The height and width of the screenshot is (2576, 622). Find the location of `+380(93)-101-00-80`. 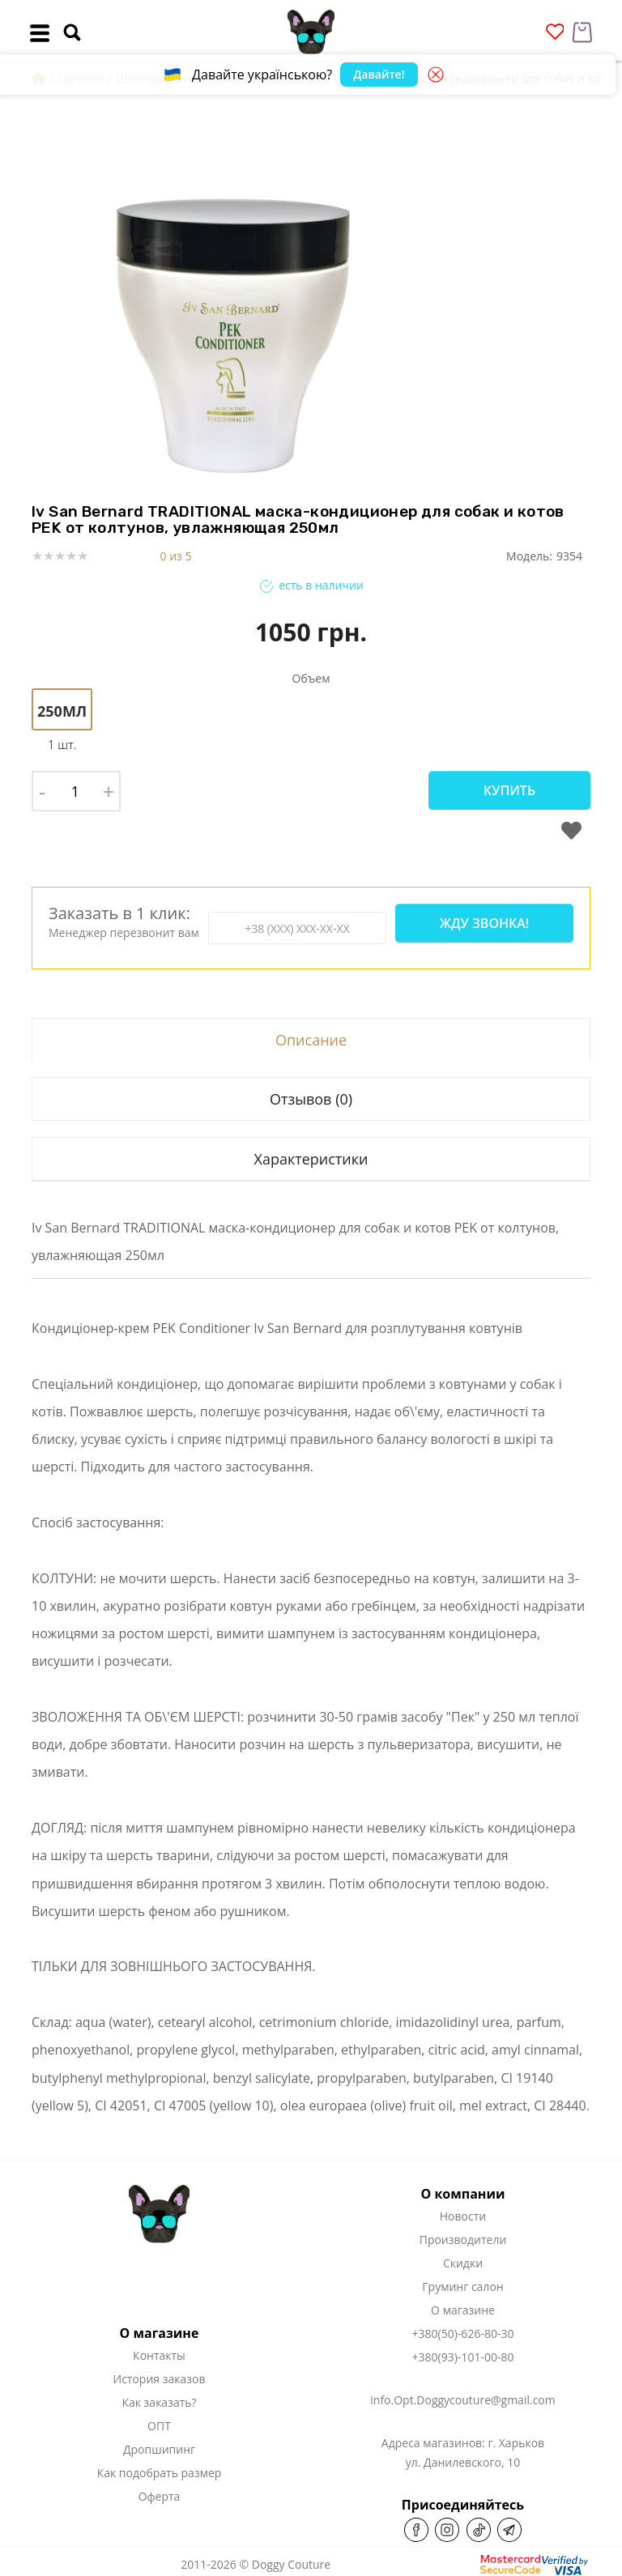

+380(93)-101-00-80 is located at coordinates (463, 2357).